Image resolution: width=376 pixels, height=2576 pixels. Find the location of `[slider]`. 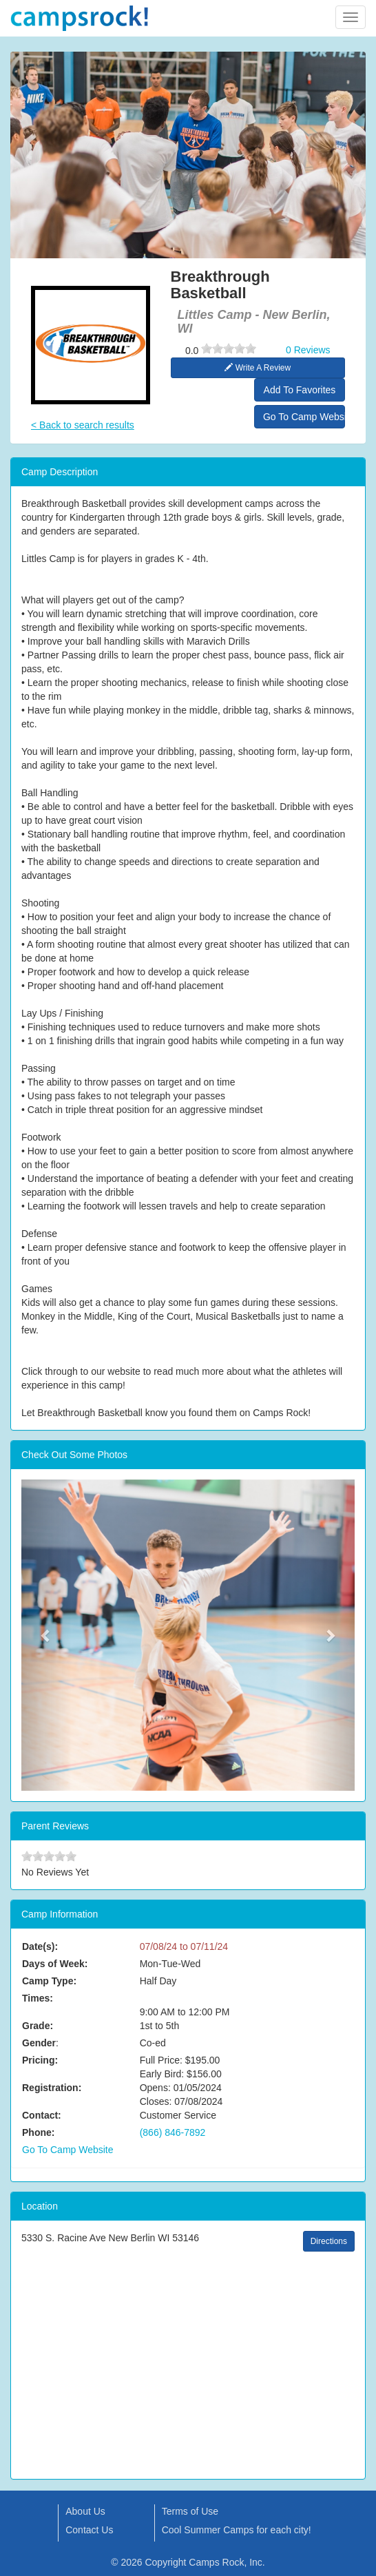

[slider] is located at coordinates (228, 348).